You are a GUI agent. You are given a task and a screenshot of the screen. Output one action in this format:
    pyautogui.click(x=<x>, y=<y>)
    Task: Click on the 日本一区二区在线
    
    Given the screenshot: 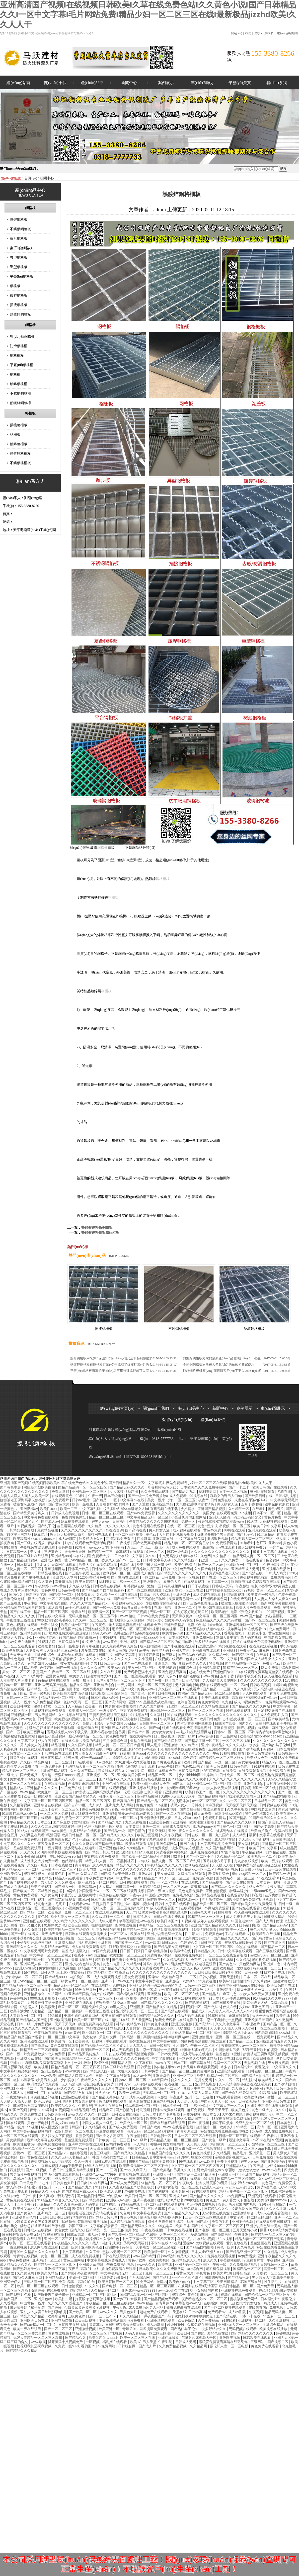 What is the action you would take?
    pyautogui.click(x=257, y=1977)
    